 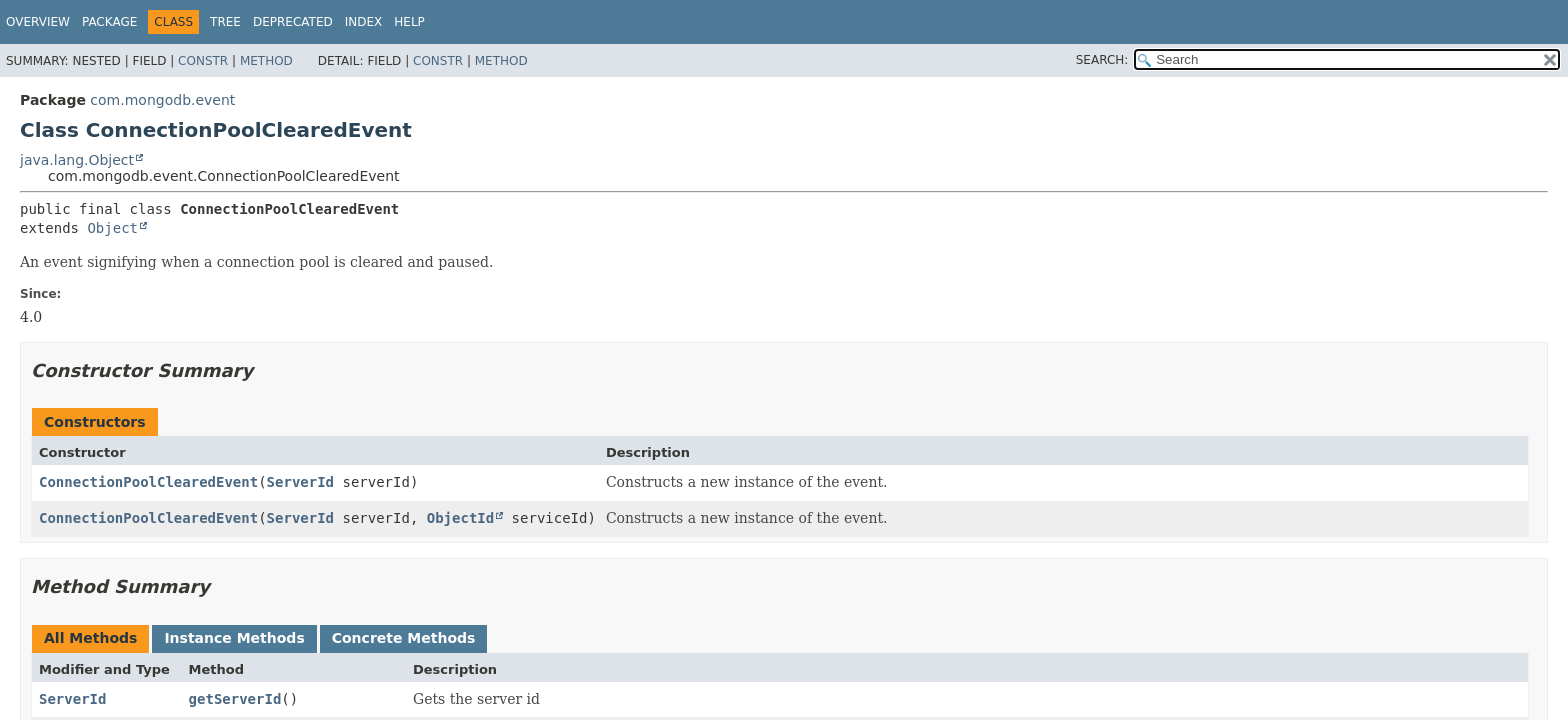 I want to click on java.lang.Object, so click(x=77, y=160).